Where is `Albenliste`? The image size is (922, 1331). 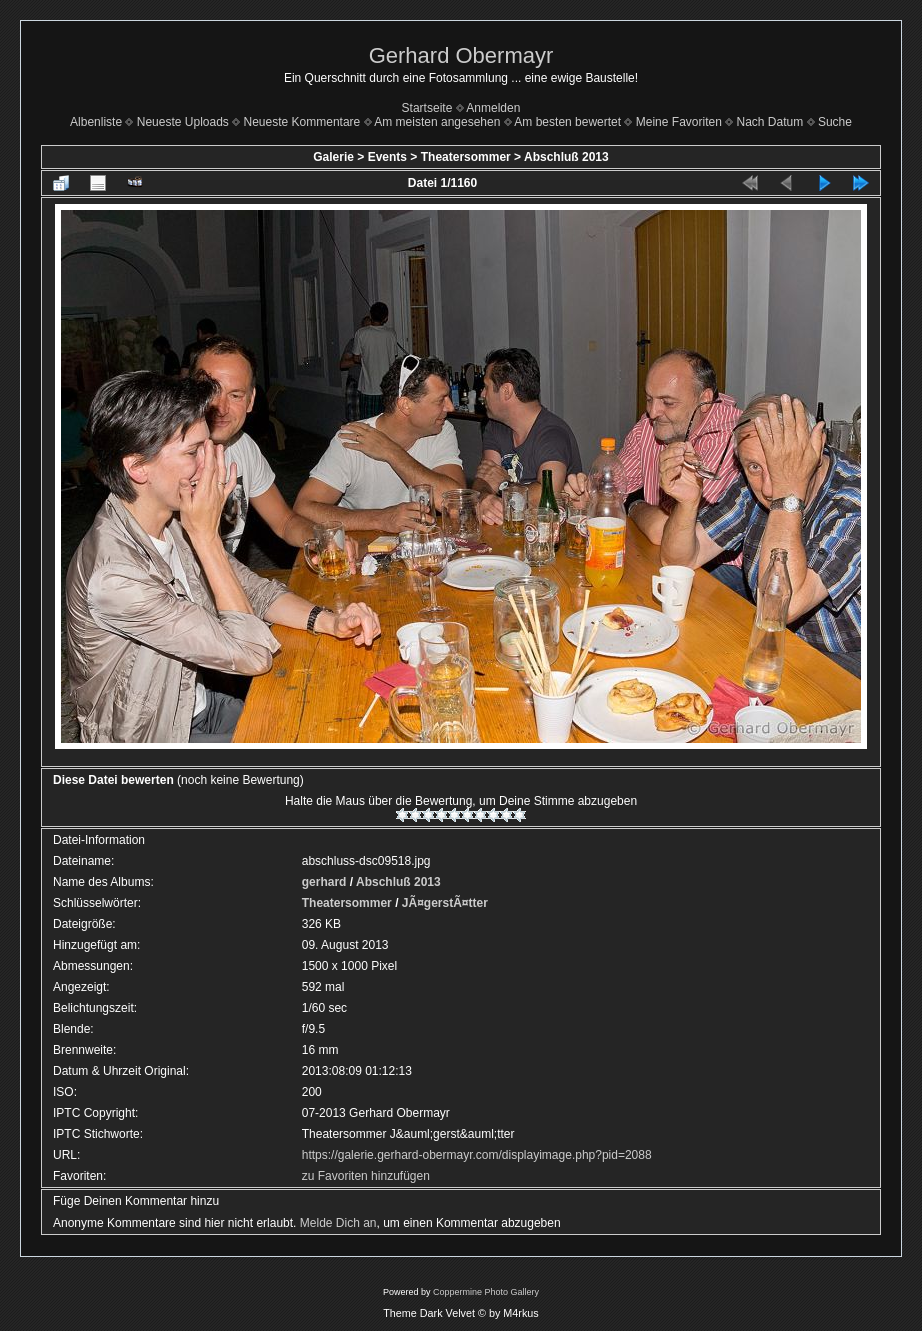 Albenliste is located at coordinates (96, 122).